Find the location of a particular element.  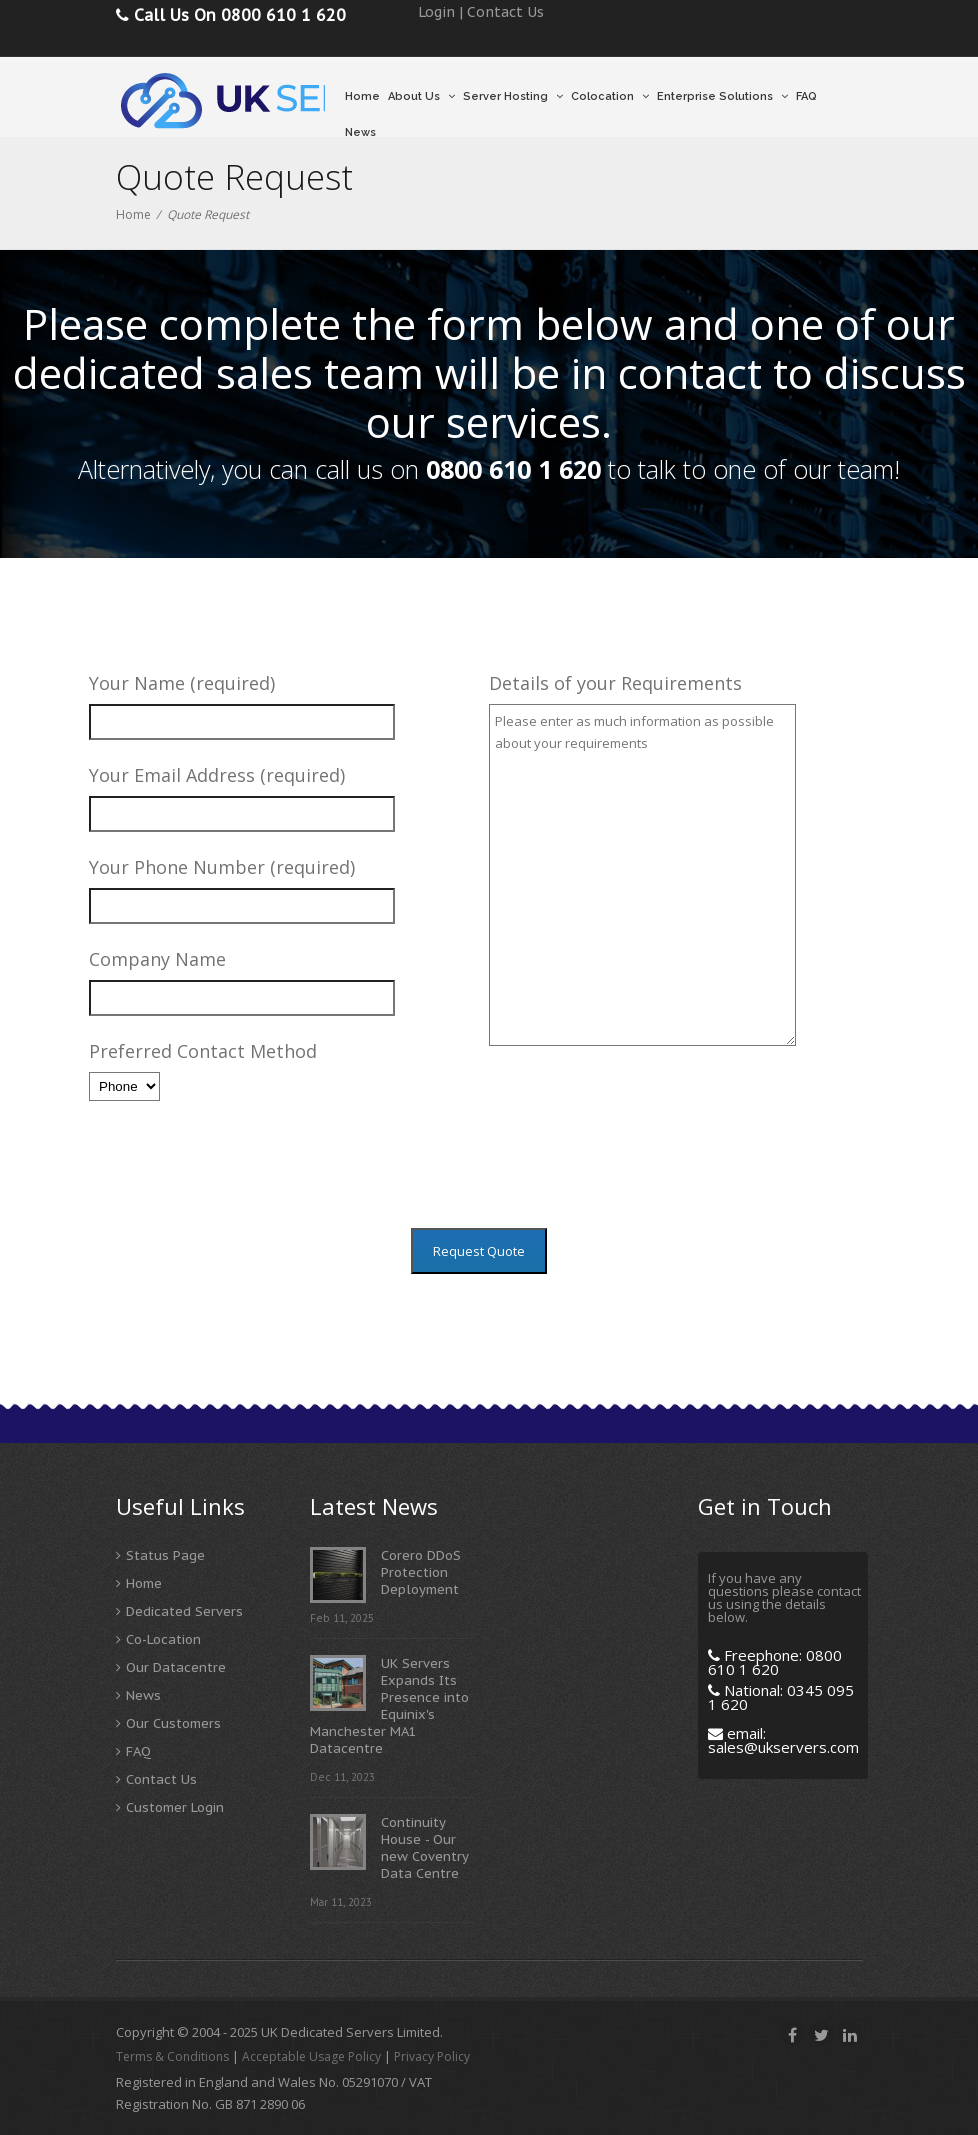

Status Page is located at coordinates (165, 1555).